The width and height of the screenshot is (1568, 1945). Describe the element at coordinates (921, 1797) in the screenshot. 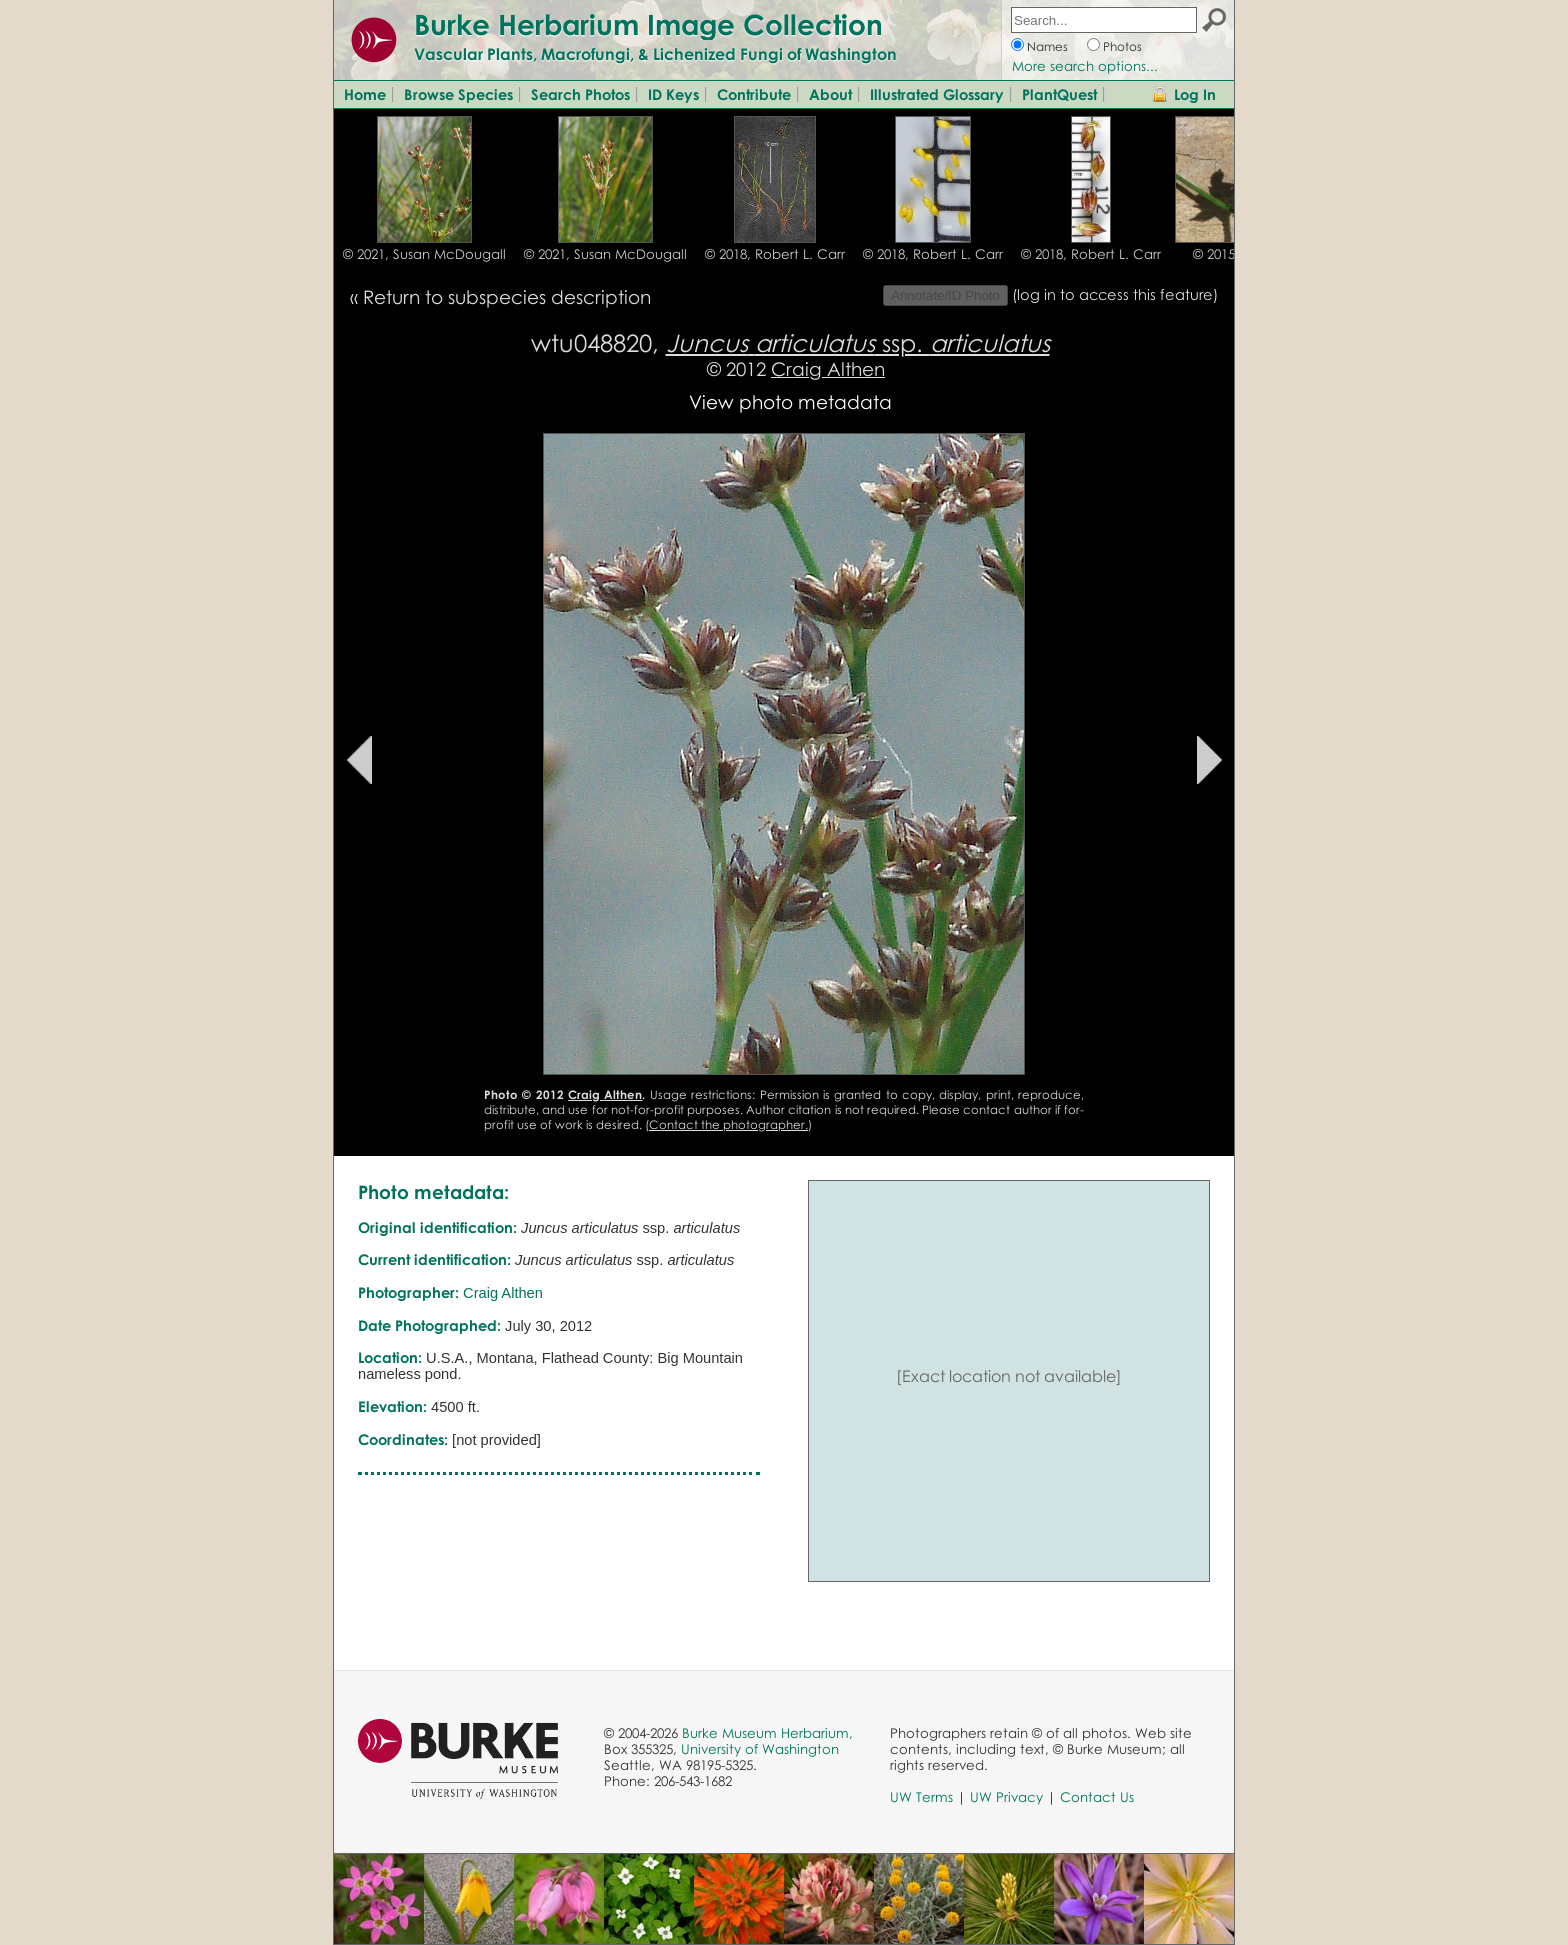

I see `UW Terms` at that location.